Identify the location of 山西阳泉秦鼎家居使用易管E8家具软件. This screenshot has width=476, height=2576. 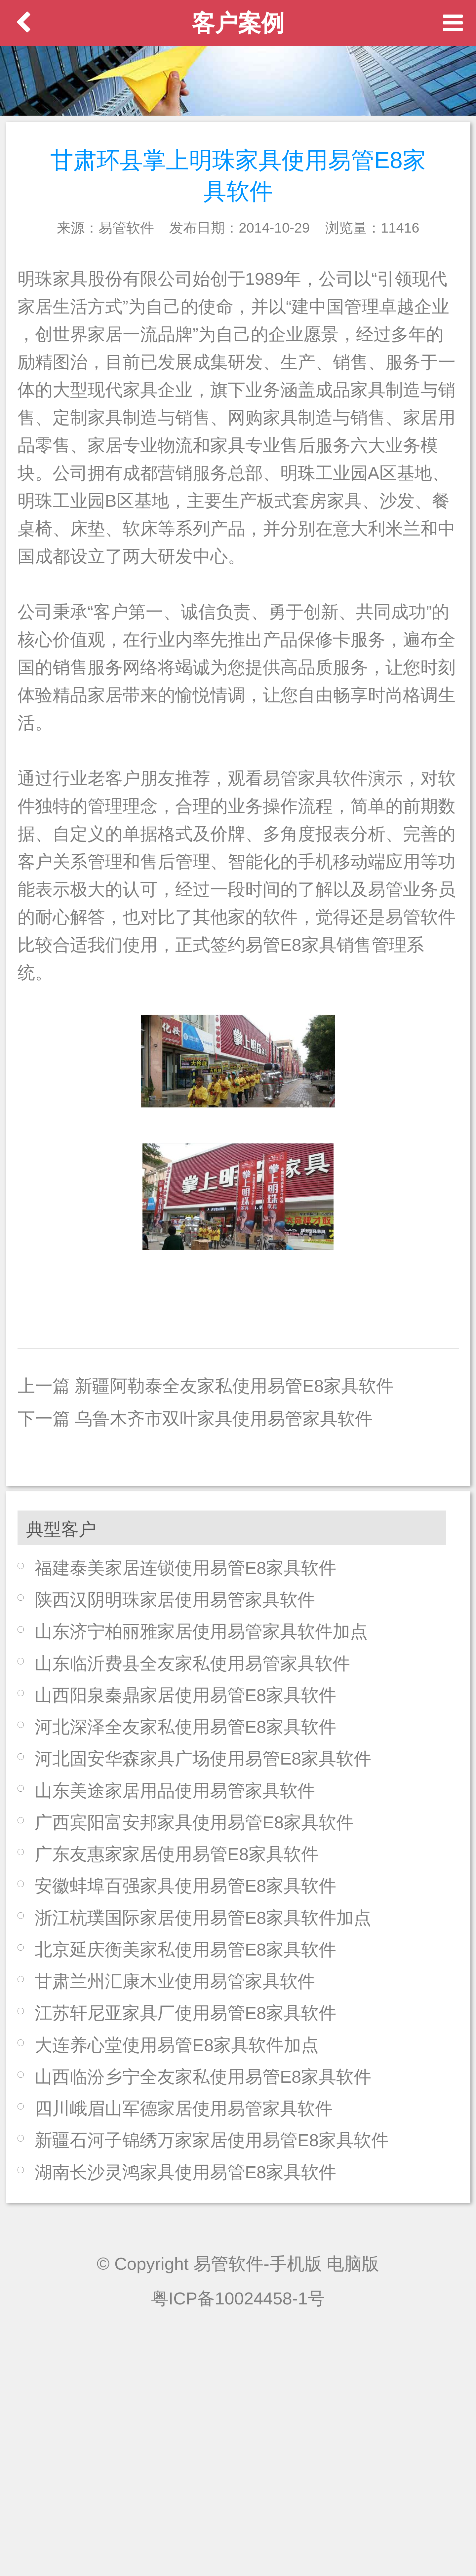
(185, 1695).